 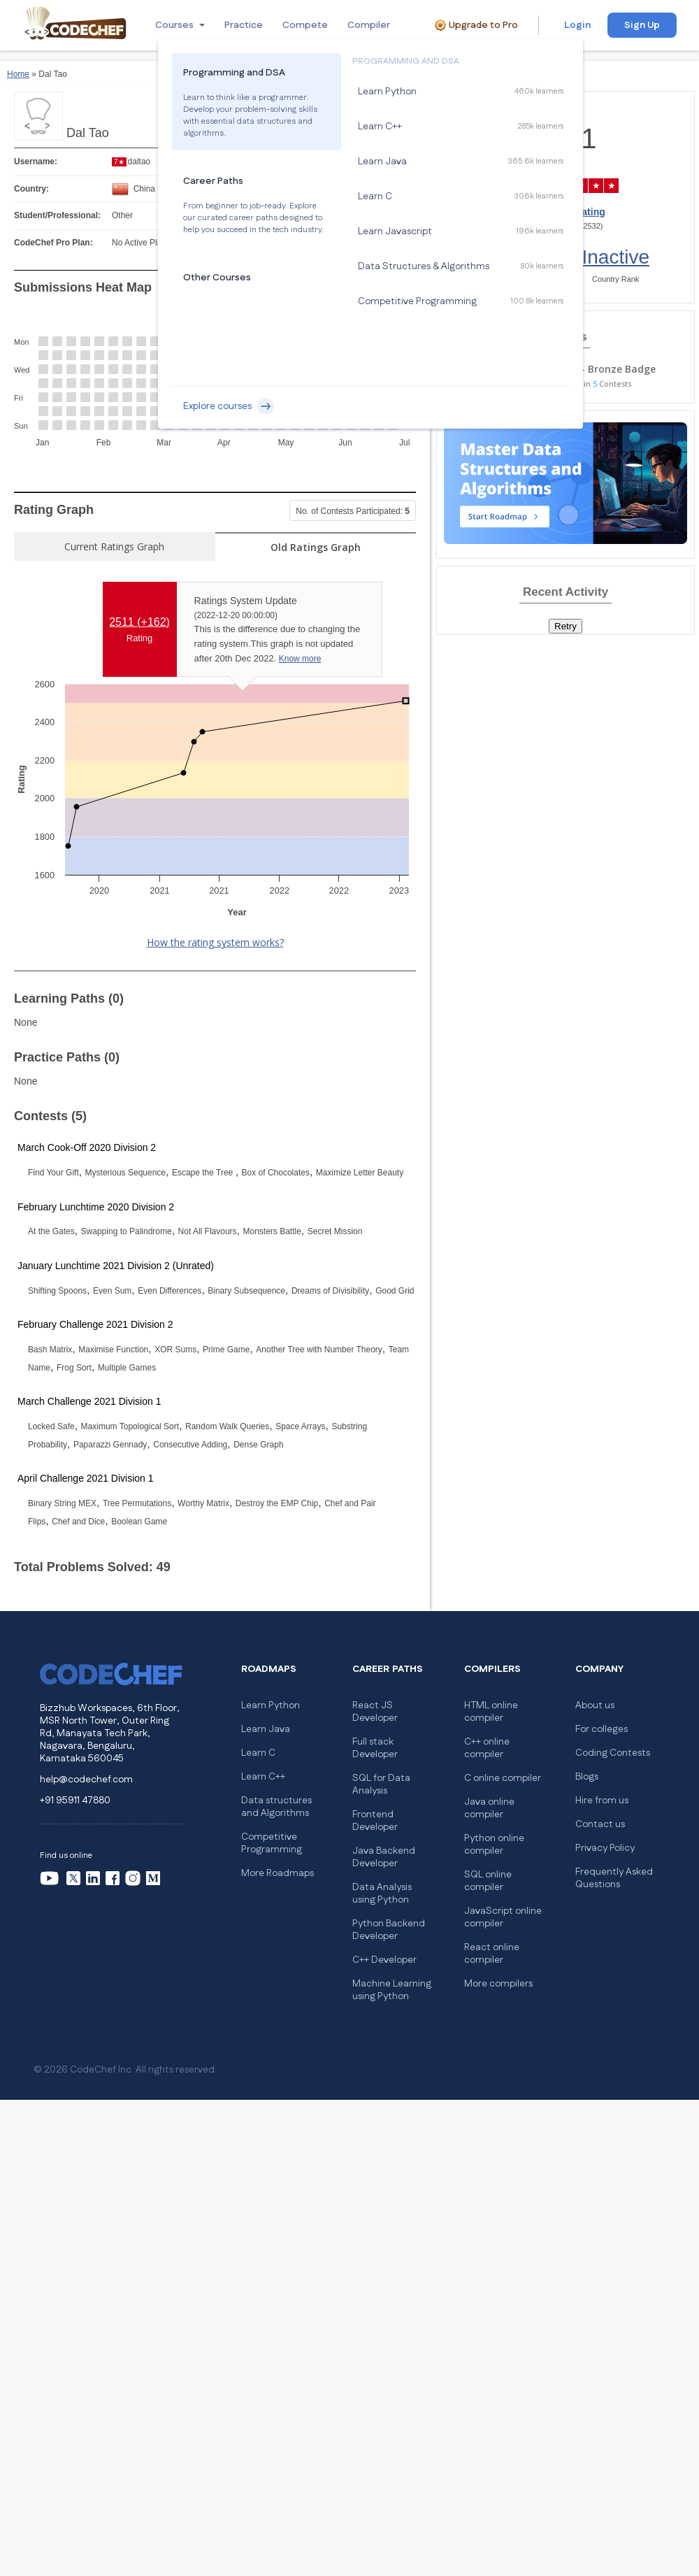 What do you see at coordinates (488, 1881) in the screenshot?
I see `SQL online compiler` at bounding box center [488, 1881].